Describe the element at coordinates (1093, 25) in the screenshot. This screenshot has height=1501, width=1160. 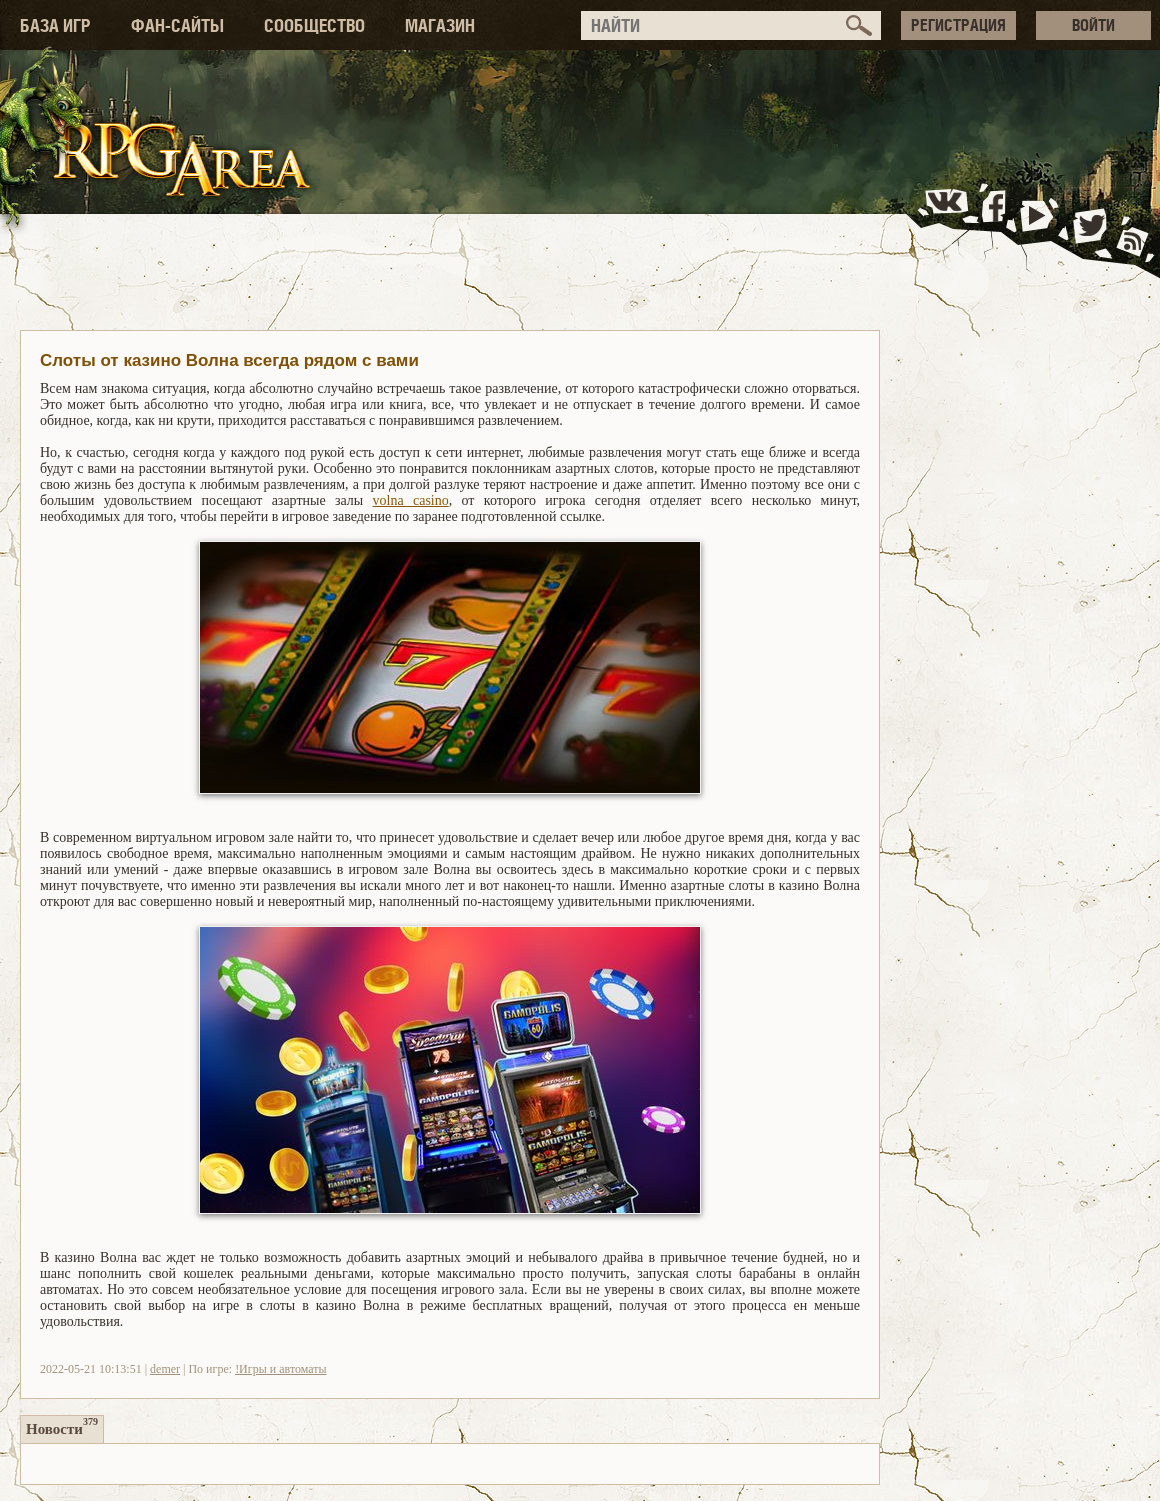
I see `ВОЙТИ` at that location.